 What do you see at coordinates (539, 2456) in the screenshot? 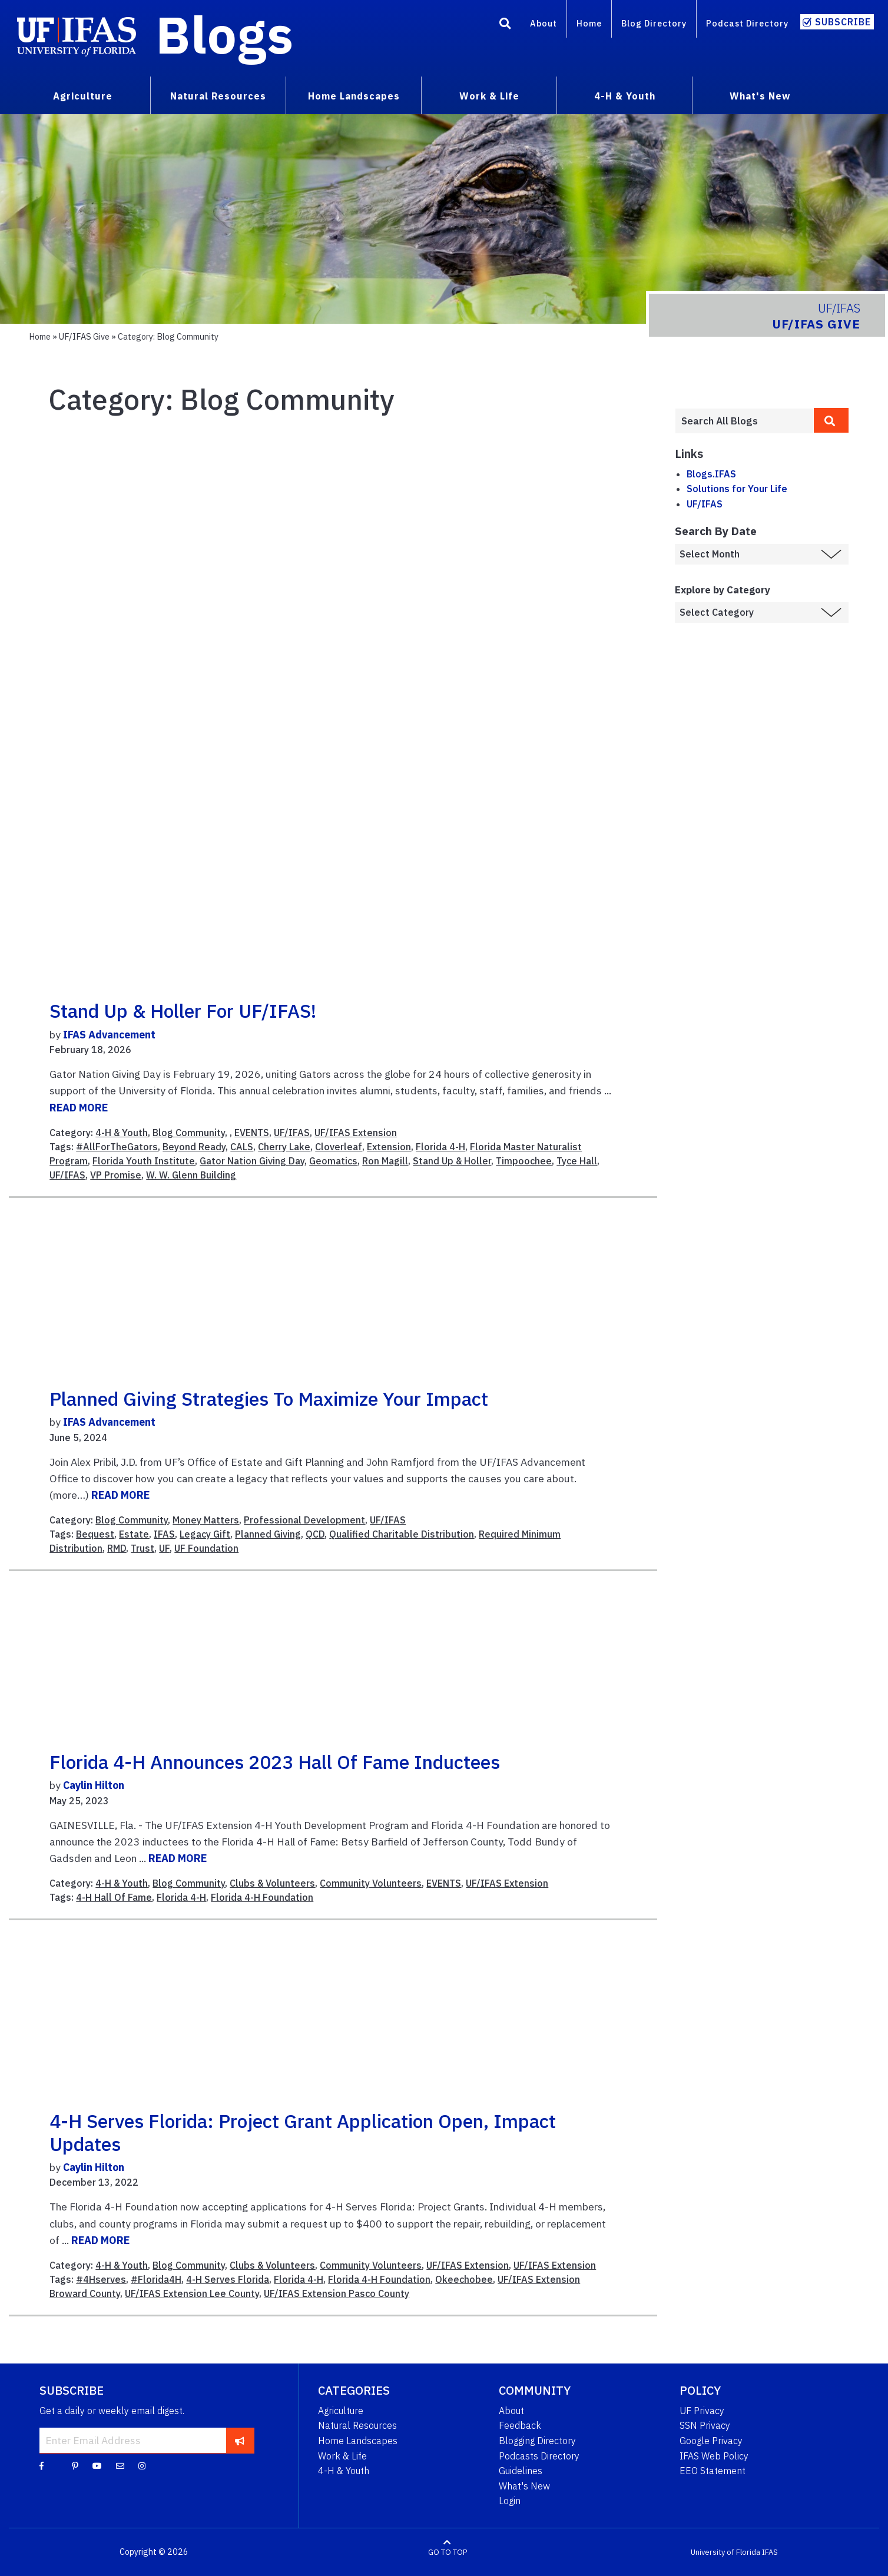
I see `Podcasts Directory` at bounding box center [539, 2456].